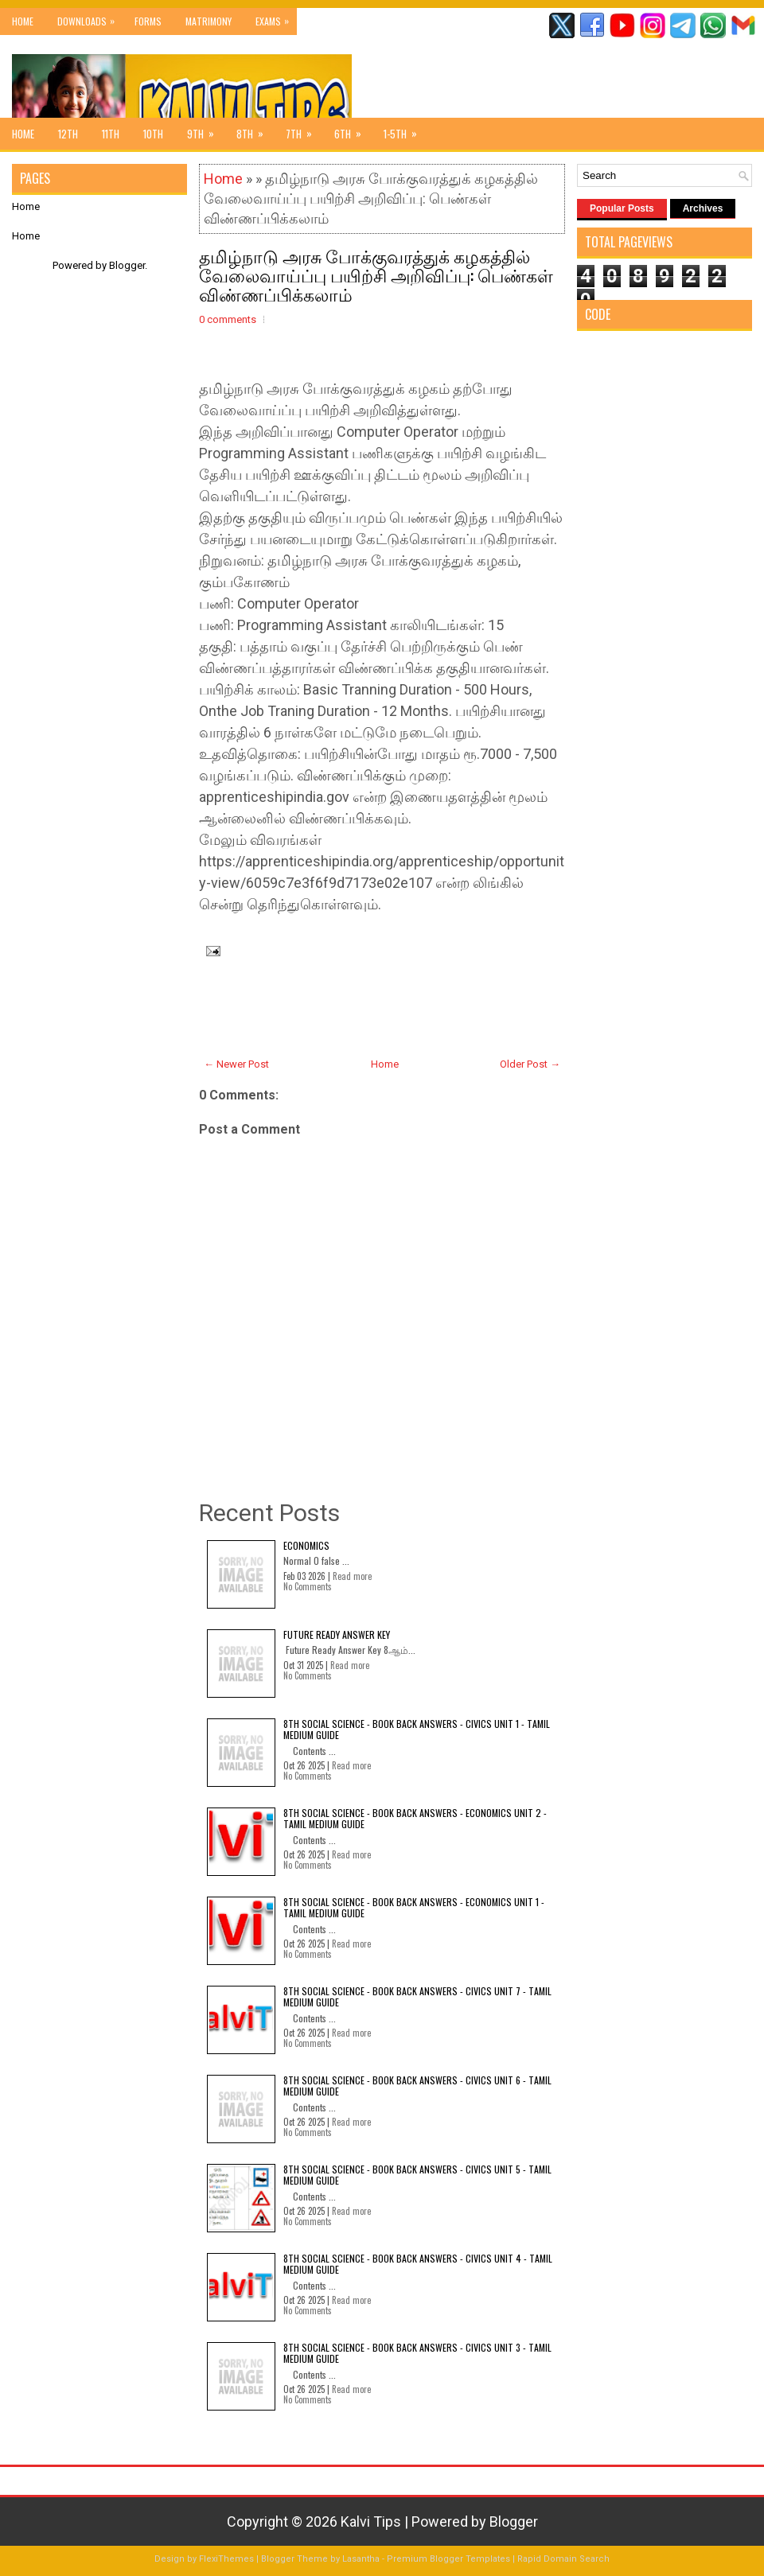 Image resolution: width=764 pixels, height=2576 pixels. What do you see at coordinates (413, 1907) in the screenshot?
I see `8th Social Science - Book Back Answers - Economics Unit 1 - Tamil Medium Guide` at bounding box center [413, 1907].